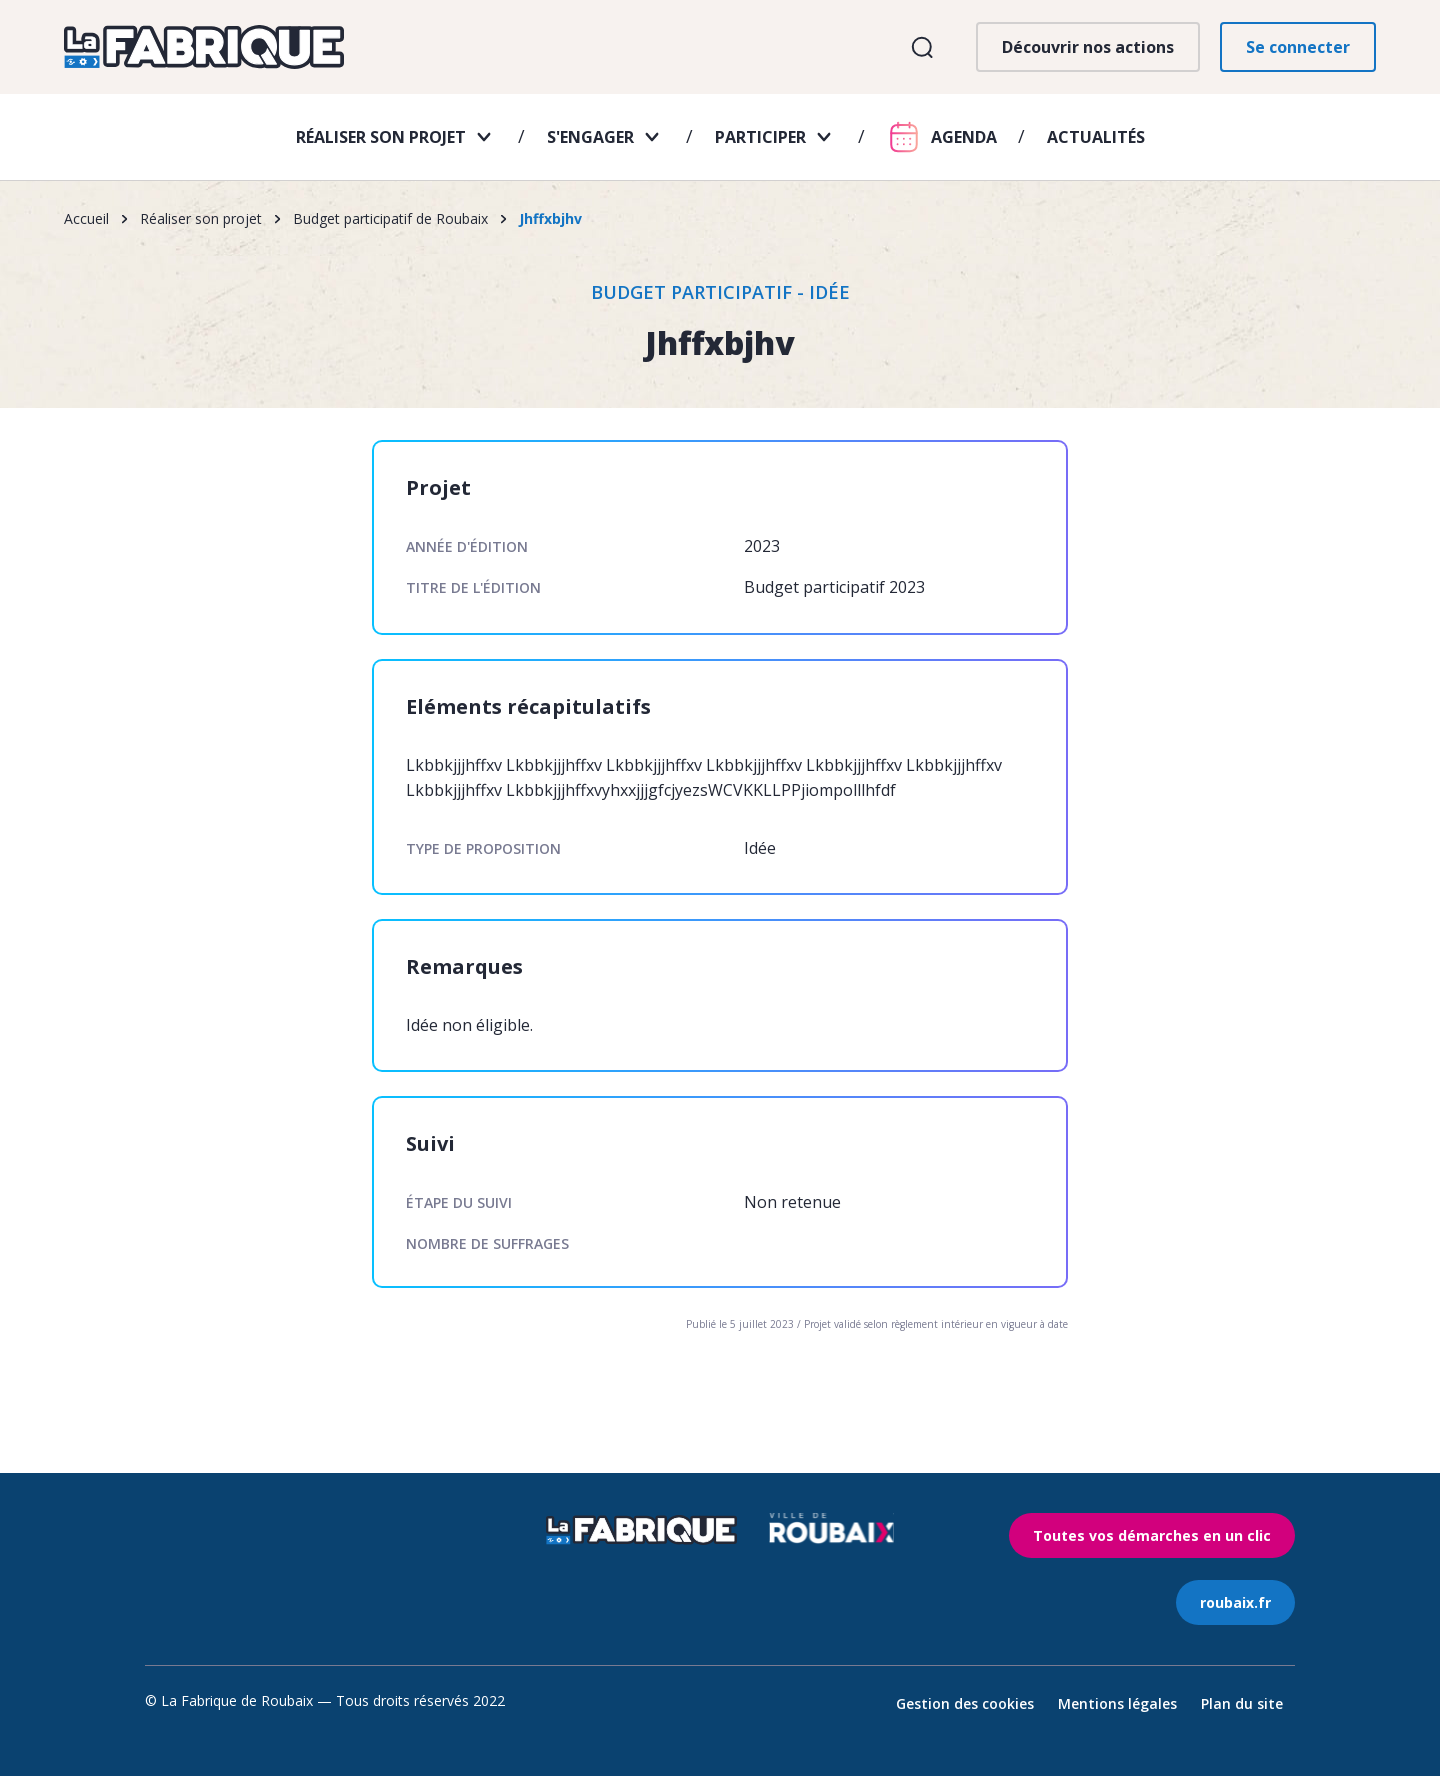  I want to click on Ouvrir, so click(921, 47).